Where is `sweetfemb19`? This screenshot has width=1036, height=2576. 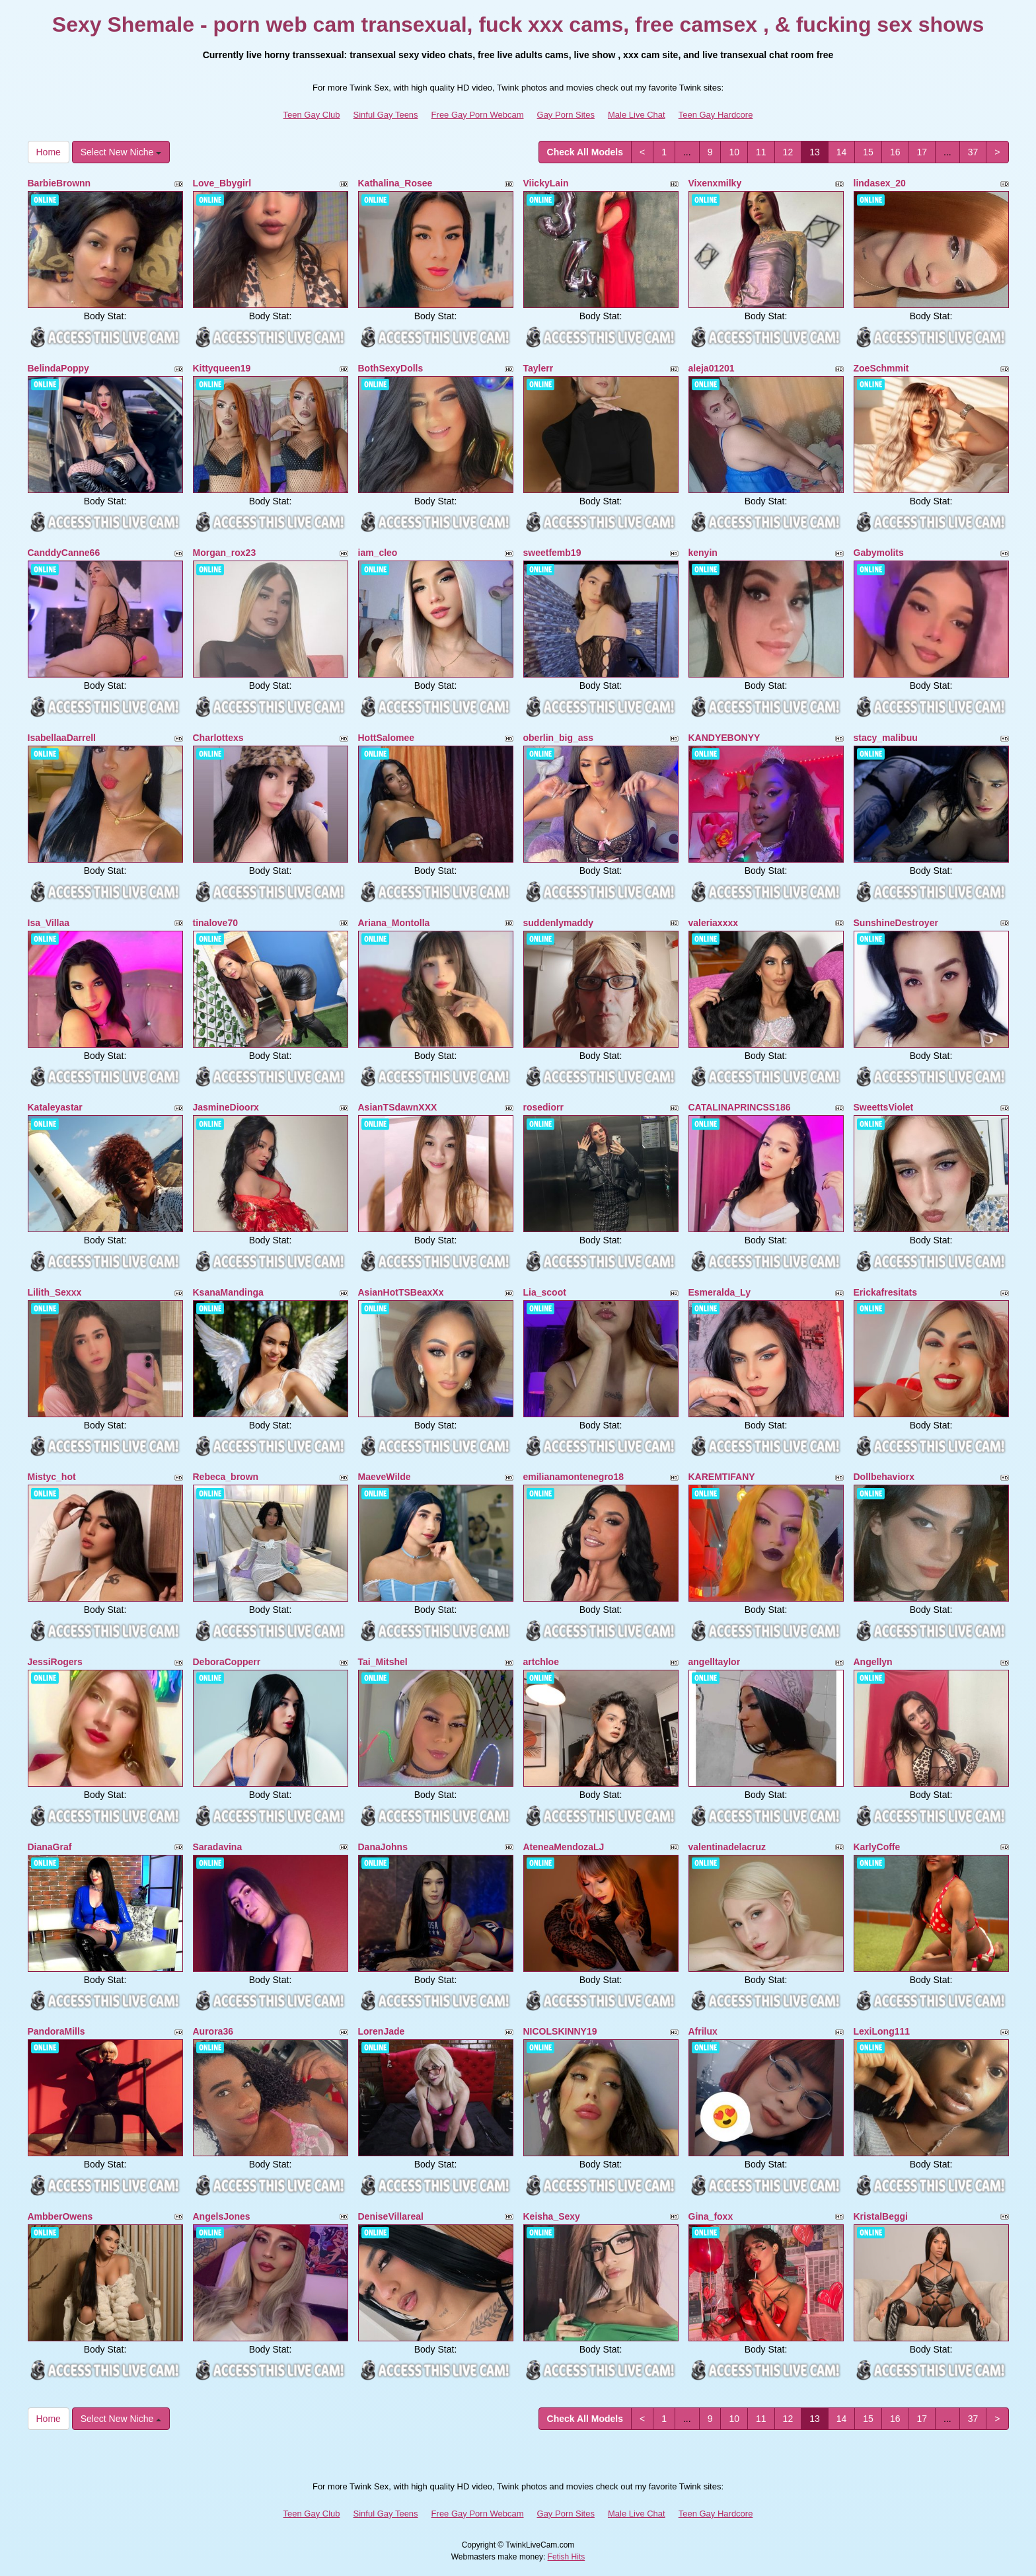 sweetfemb19 is located at coordinates (552, 552).